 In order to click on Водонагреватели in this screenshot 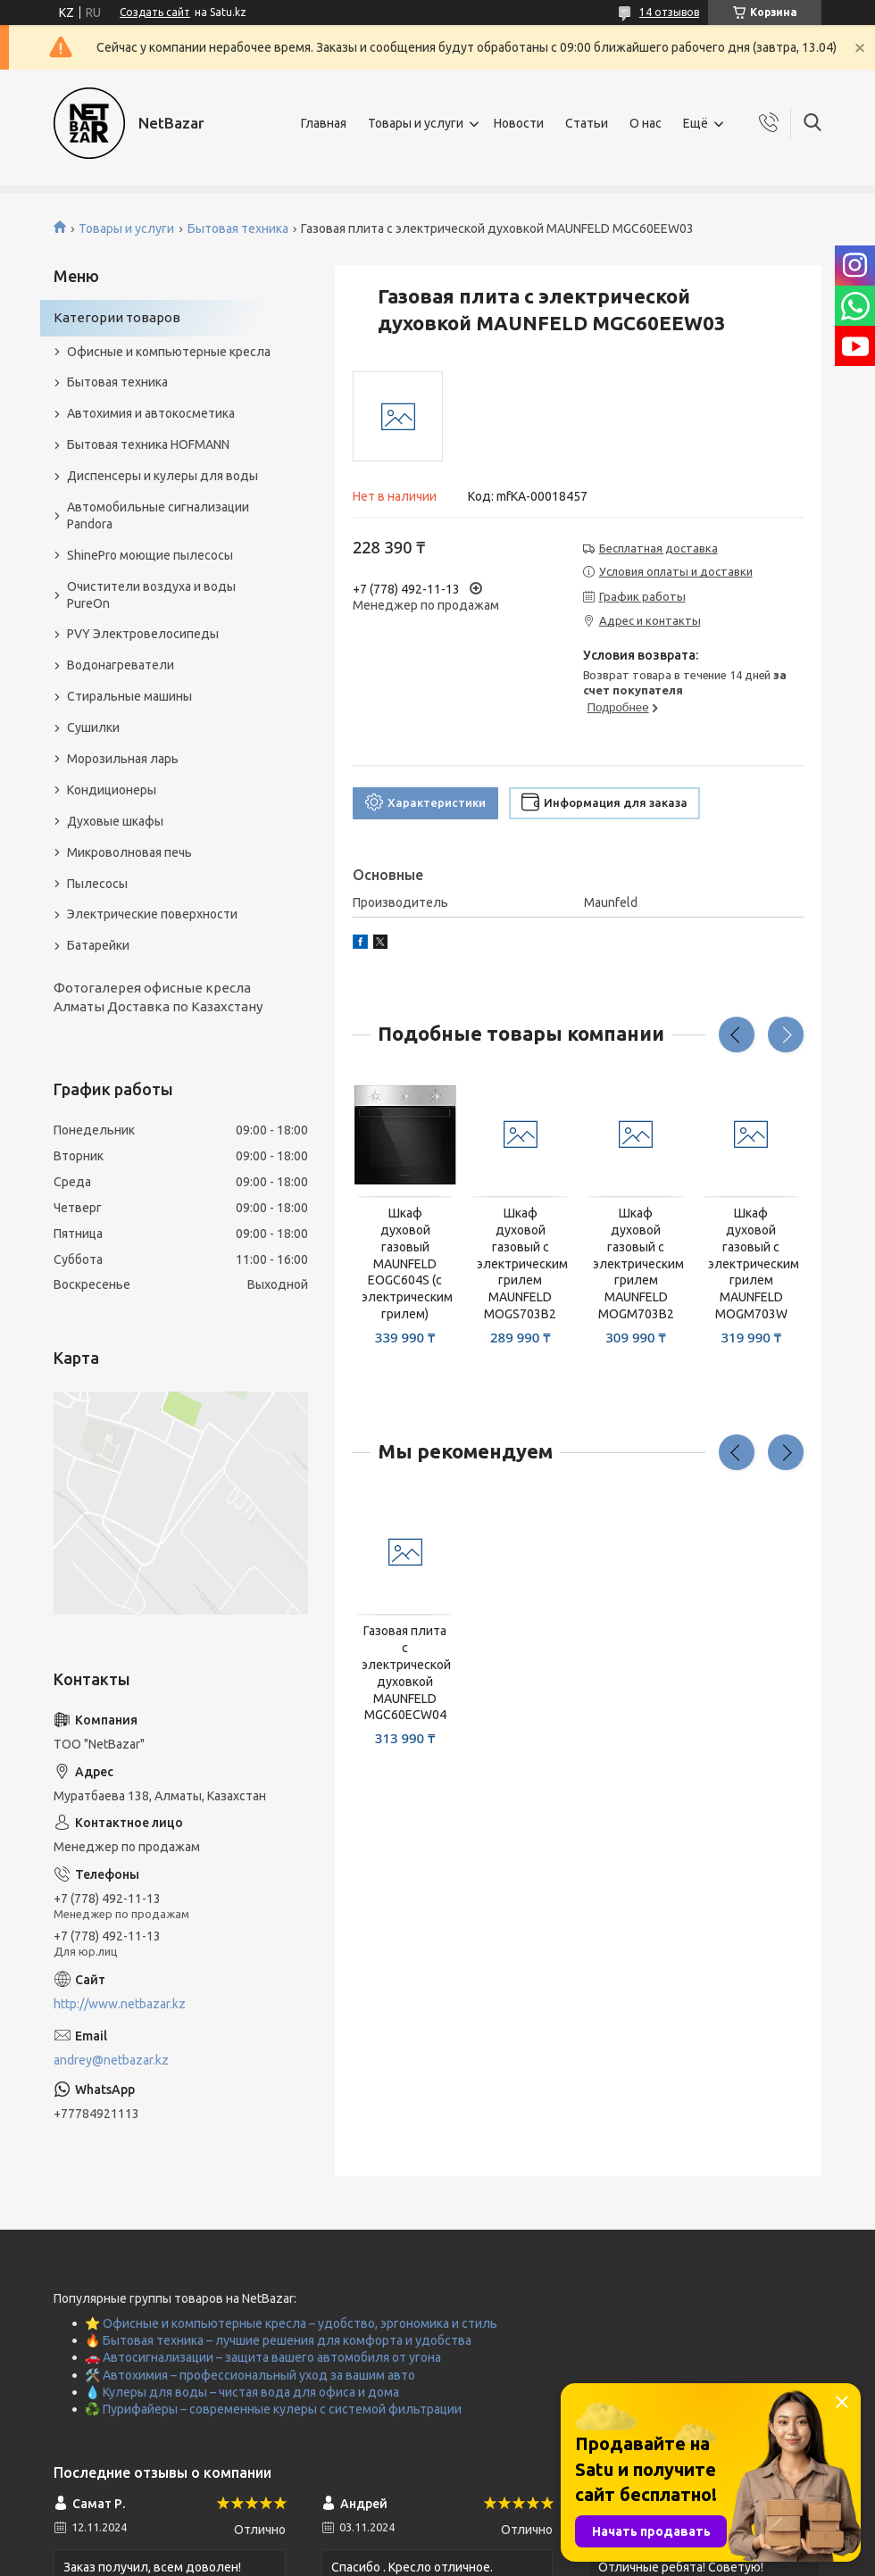, I will do `click(120, 665)`.